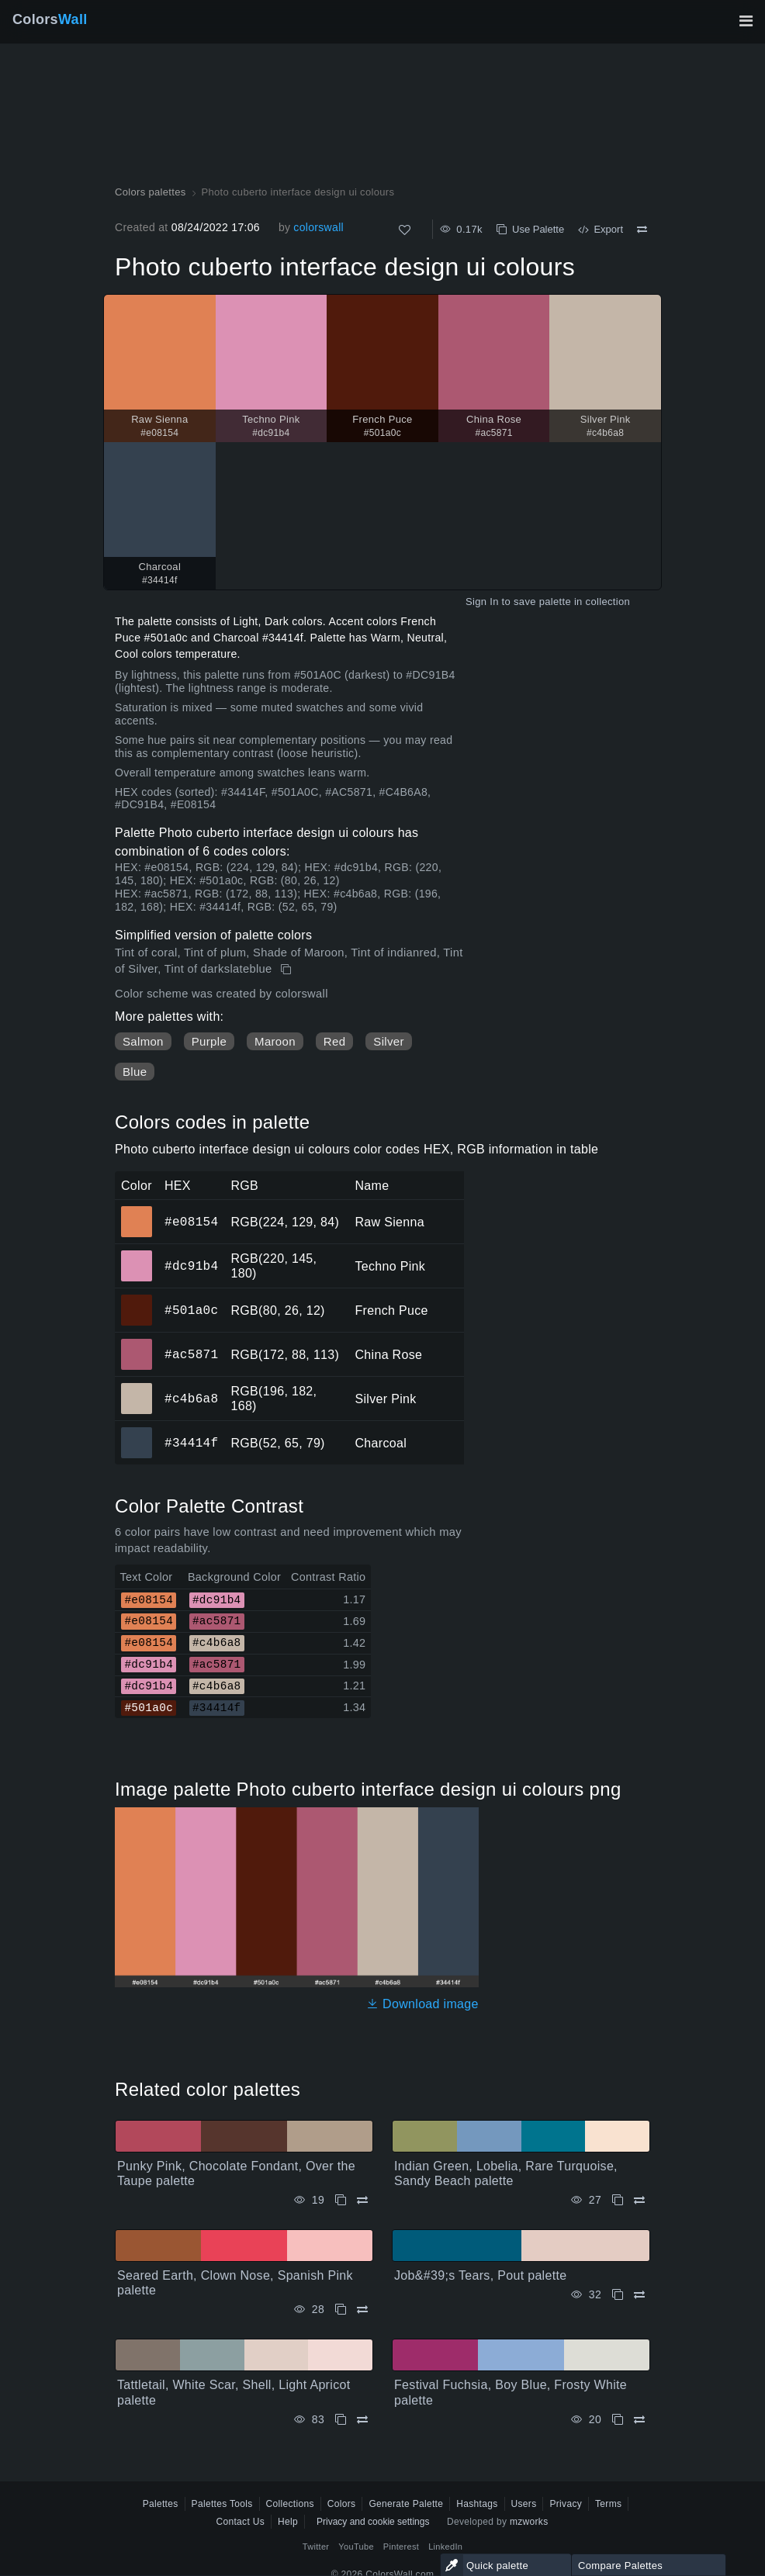 The image size is (765, 2576). Describe the element at coordinates (318, 227) in the screenshot. I see `colorswall` at that location.